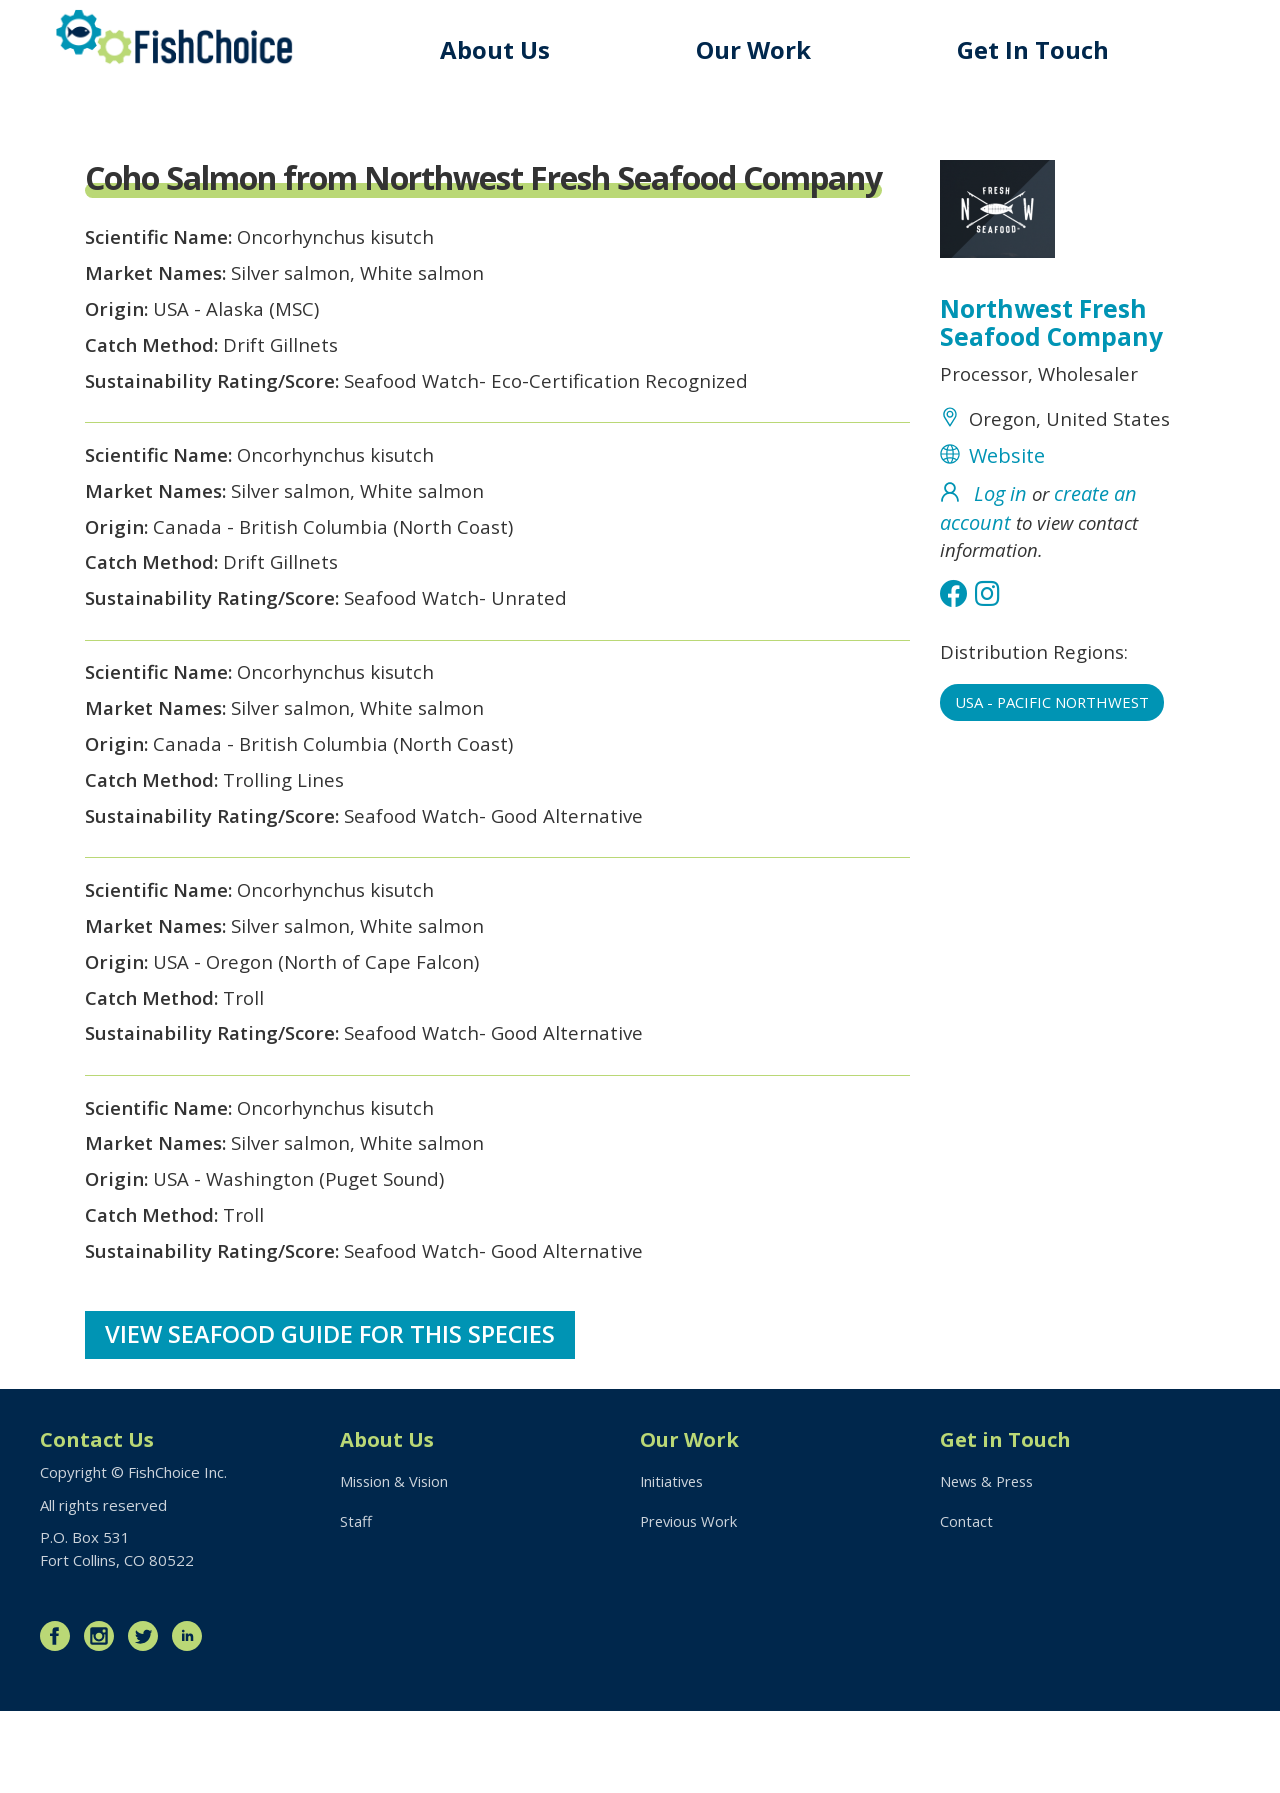 The height and width of the screenshot is (1793, 1280). What do you see at coordinates (356, 1604) in the screenshot?
I see `Staff` at bounding box center [356, 1604].